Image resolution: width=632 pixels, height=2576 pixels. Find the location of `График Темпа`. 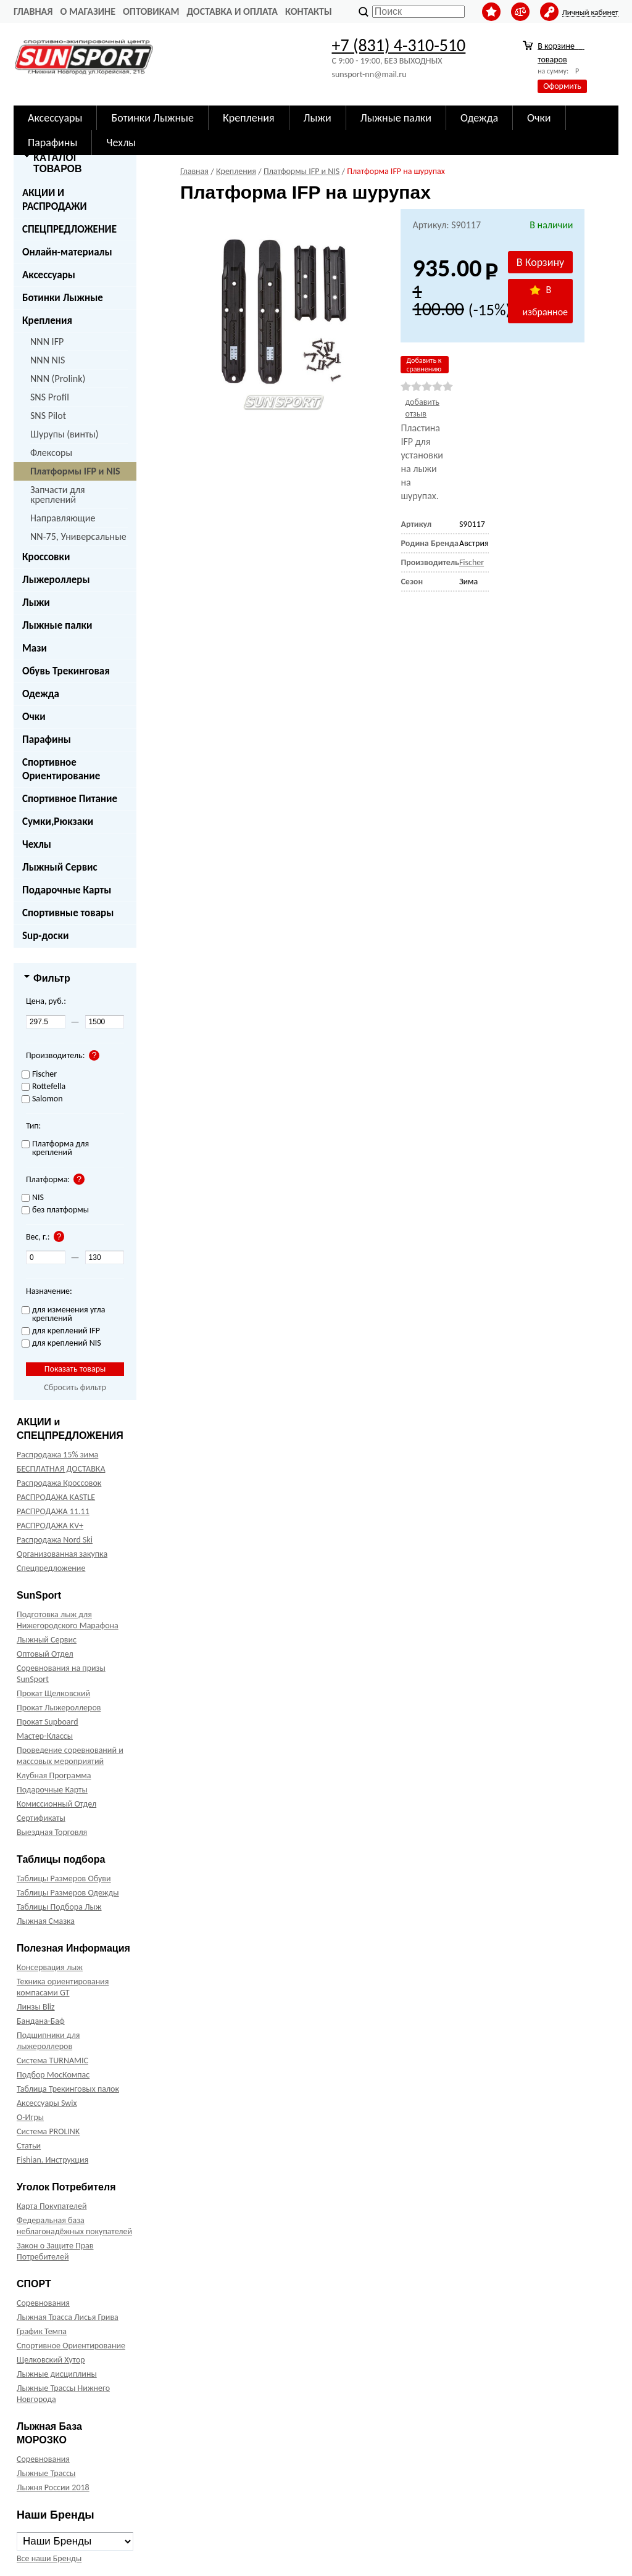

График Темпа is located at coordinates (42, 2331).